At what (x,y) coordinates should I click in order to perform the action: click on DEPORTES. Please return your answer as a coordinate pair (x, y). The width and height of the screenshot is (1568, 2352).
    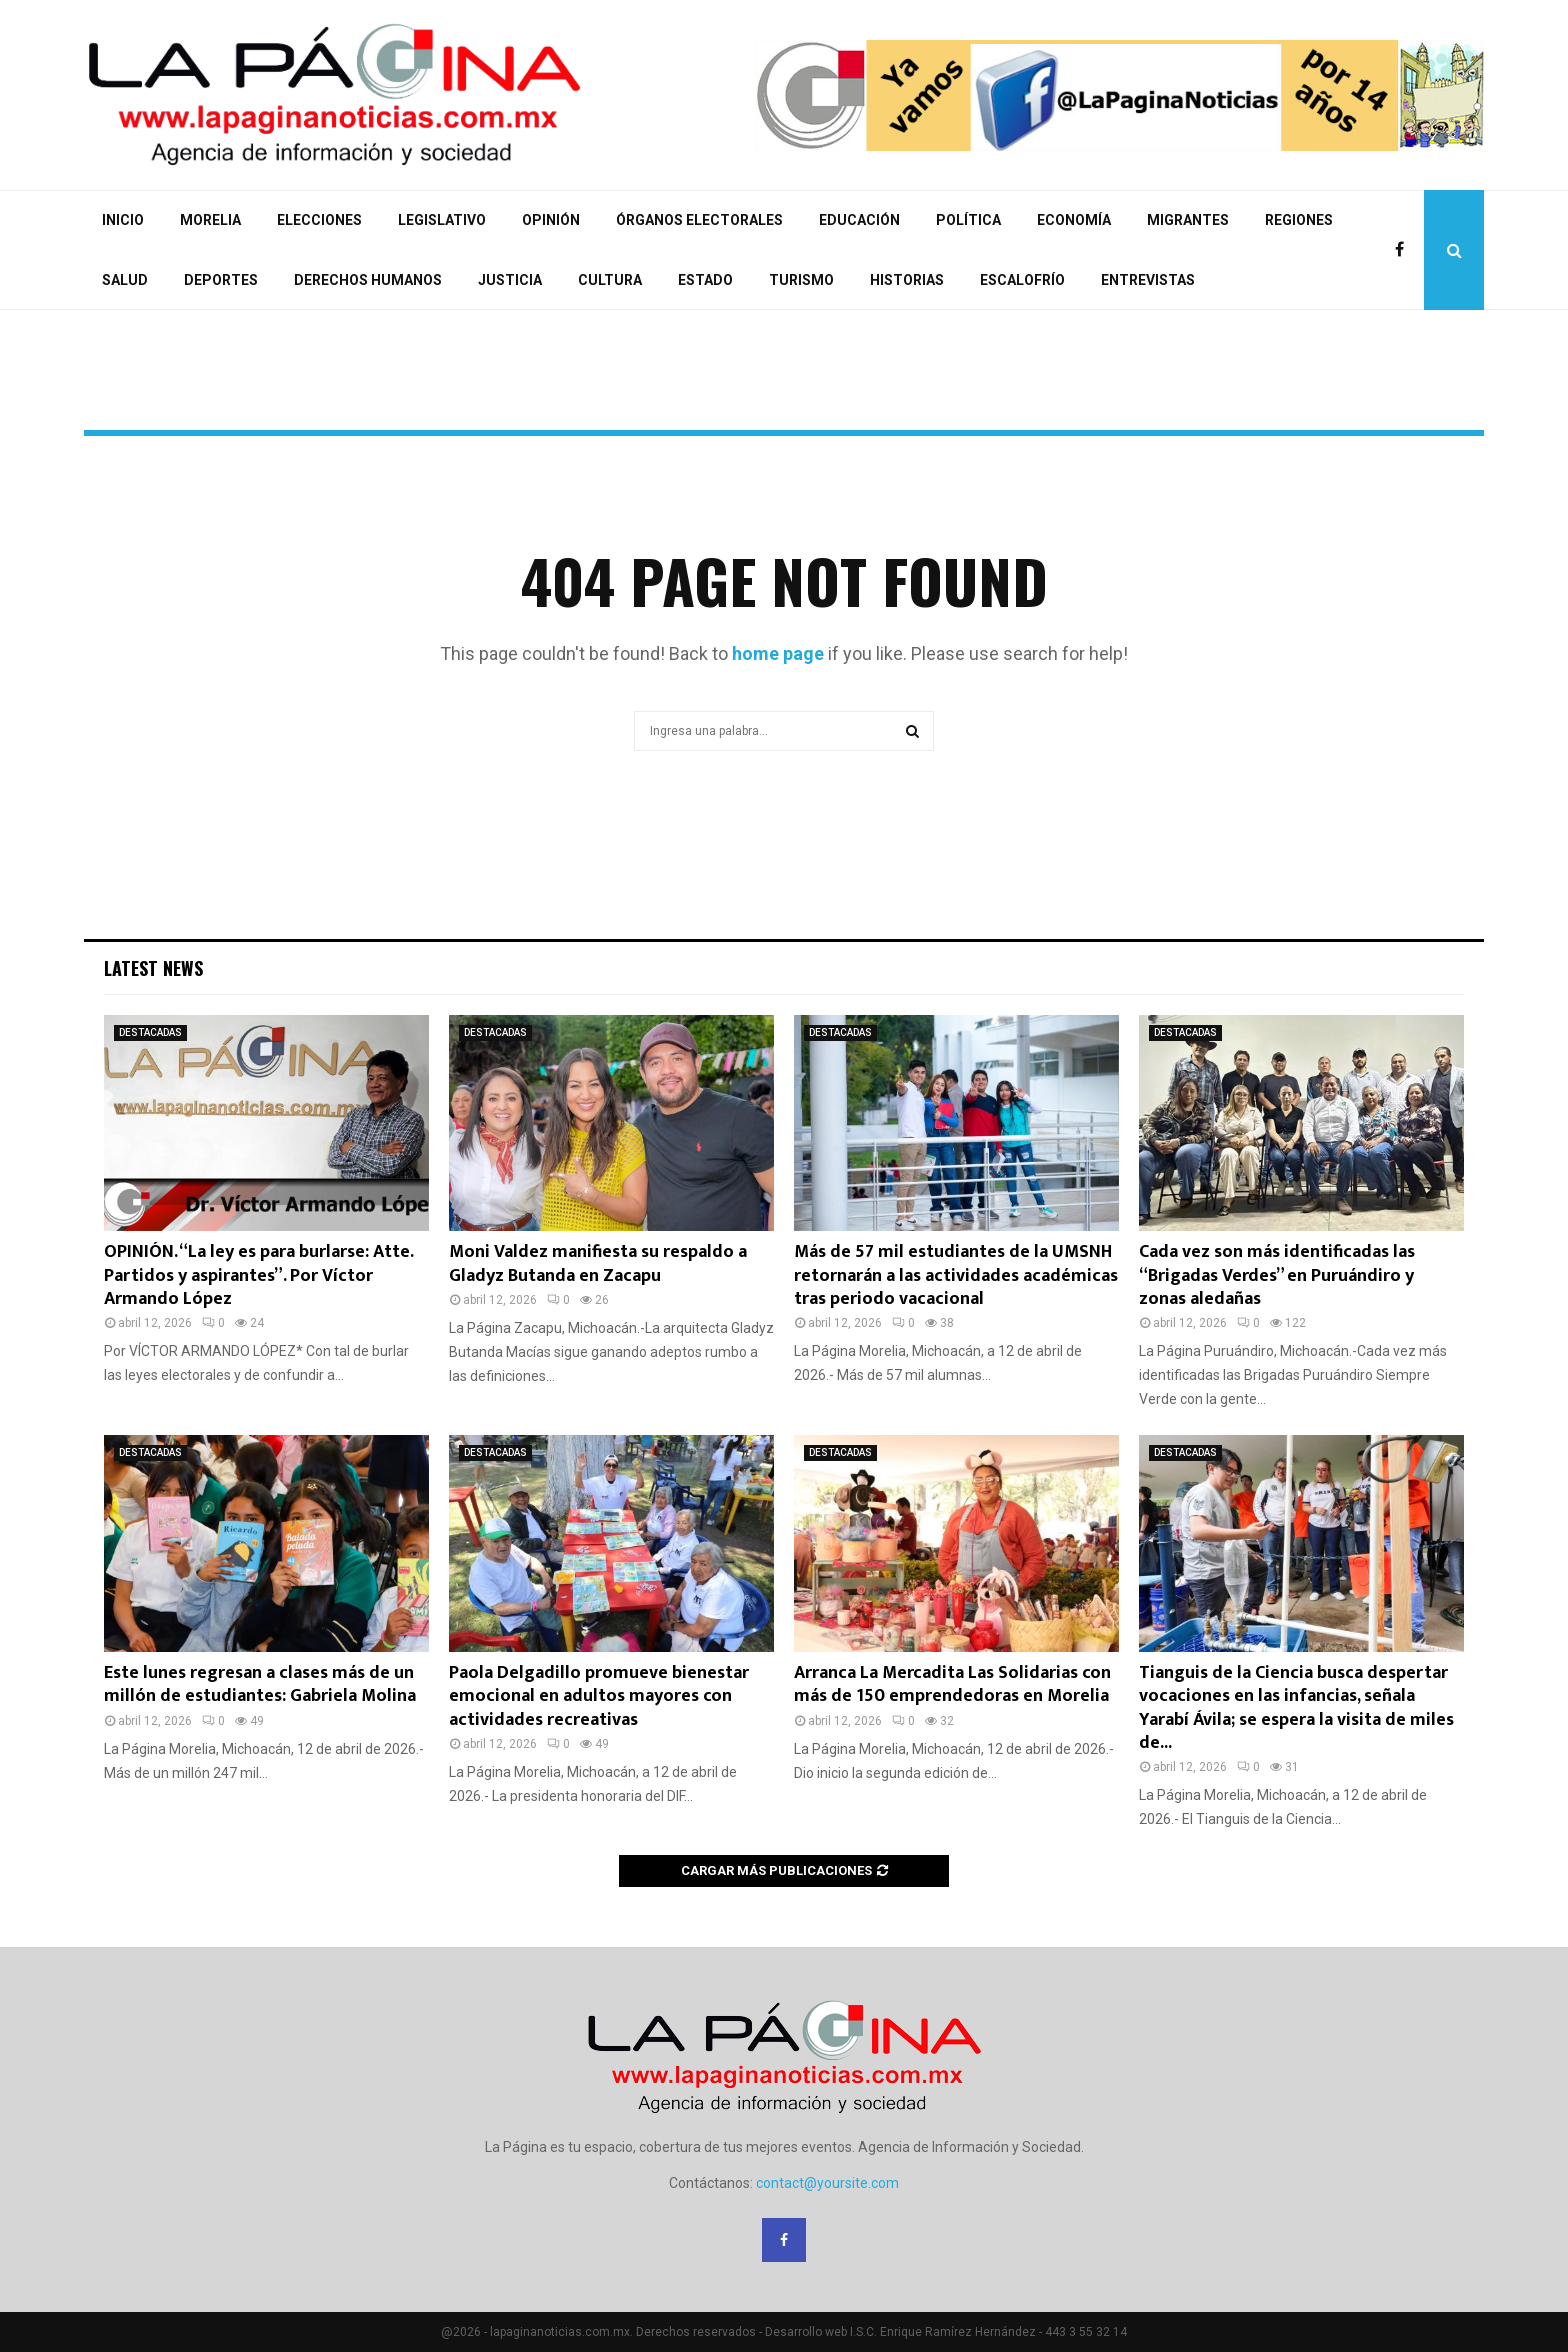
    Looking at the image, I should click on (221, 280).